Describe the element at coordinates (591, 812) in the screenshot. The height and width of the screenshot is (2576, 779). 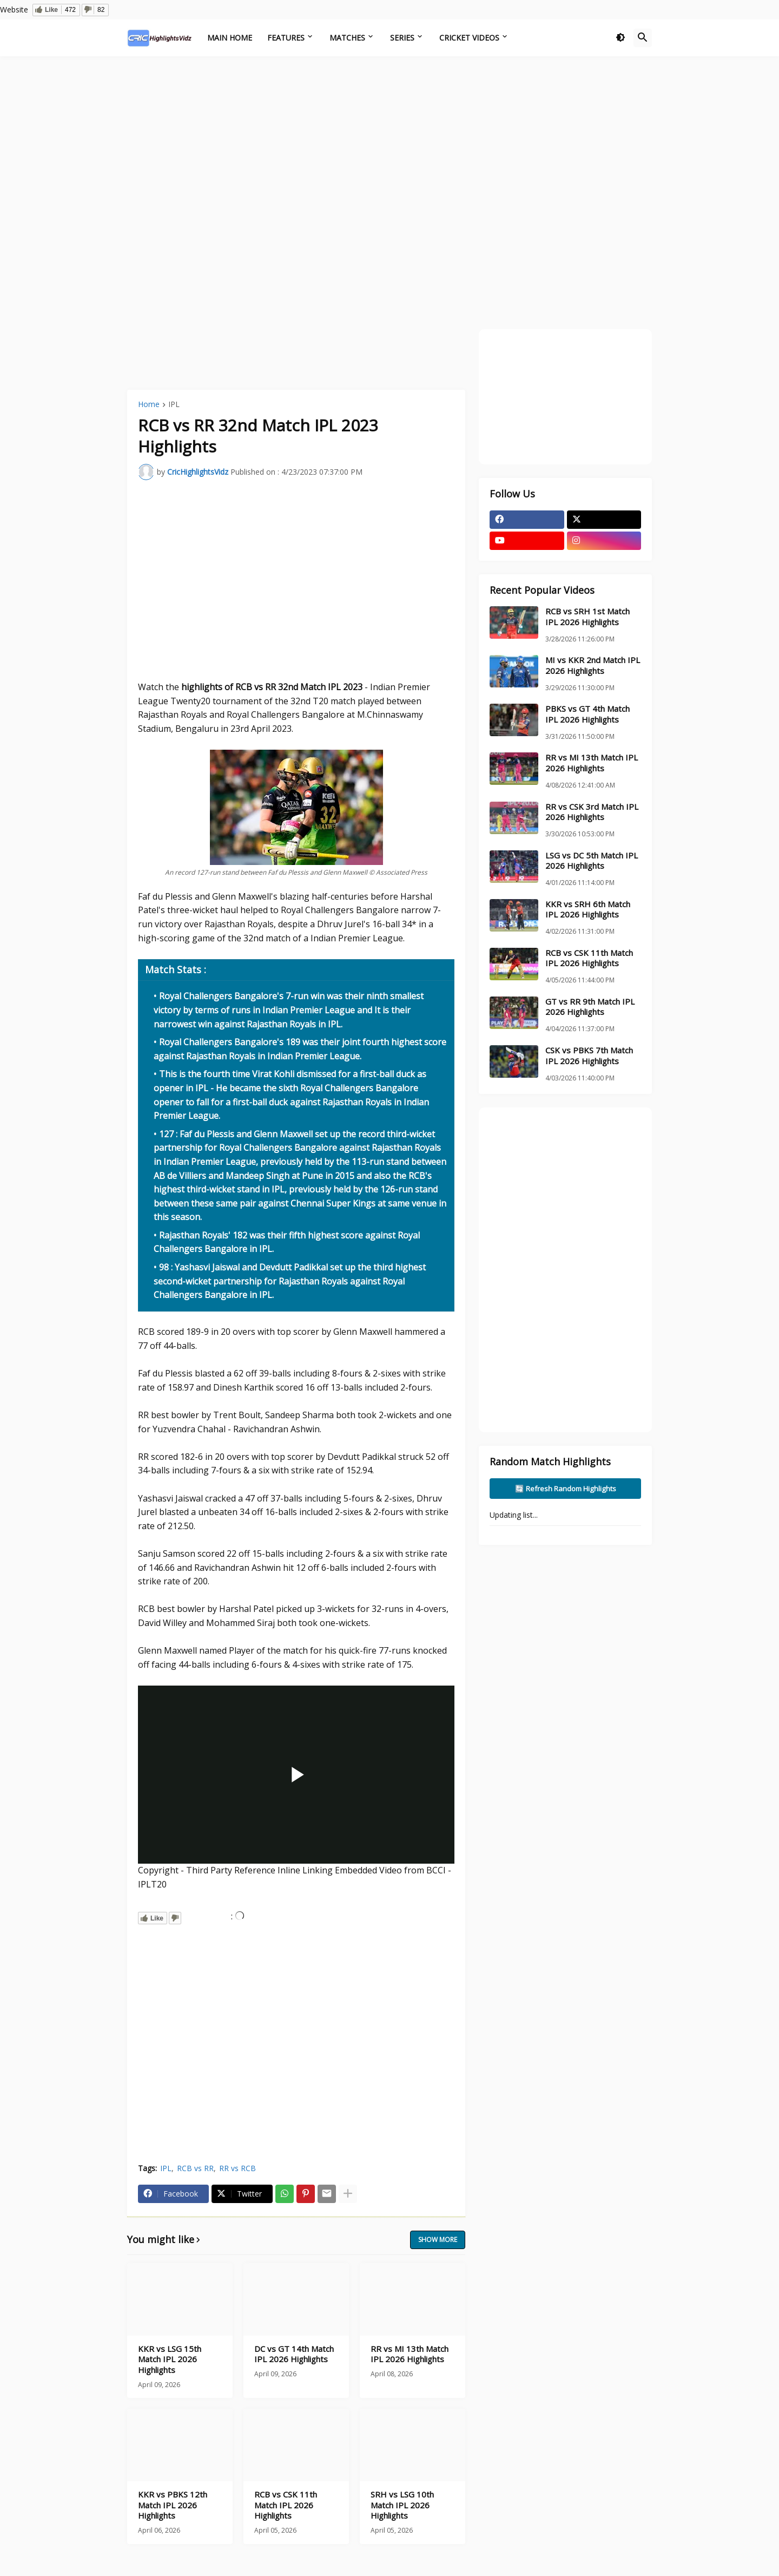
I see `RR vs CSK 3rd Match IPL 2026 Highlights` at that location.